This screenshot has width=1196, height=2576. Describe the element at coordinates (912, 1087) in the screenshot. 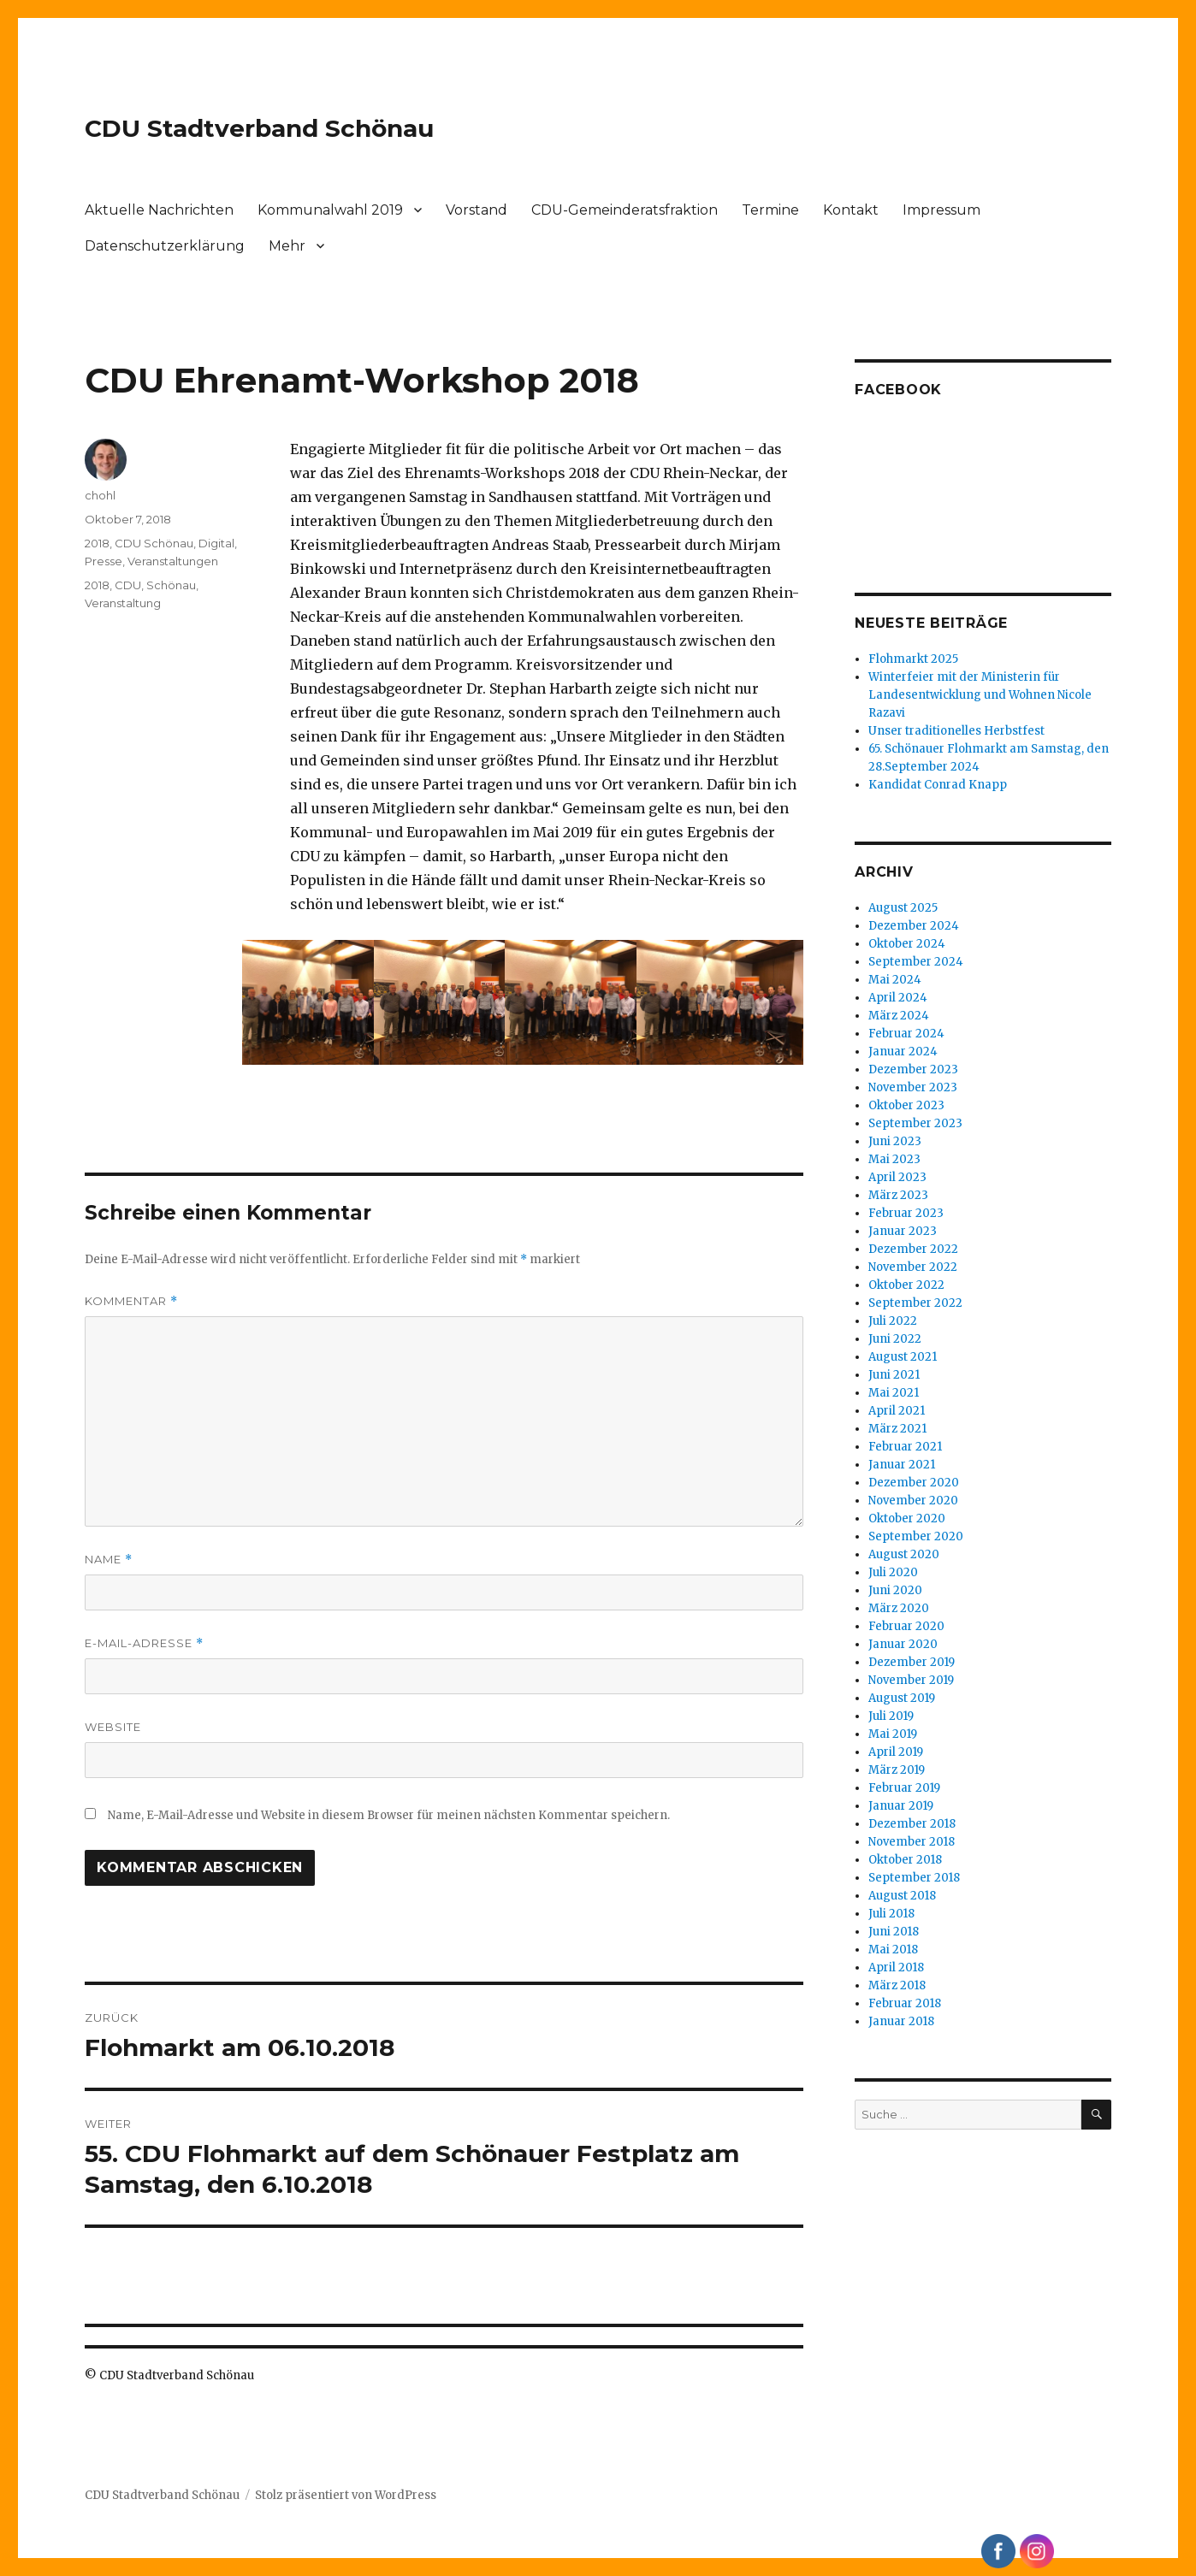

I see `November 2023` at that location.